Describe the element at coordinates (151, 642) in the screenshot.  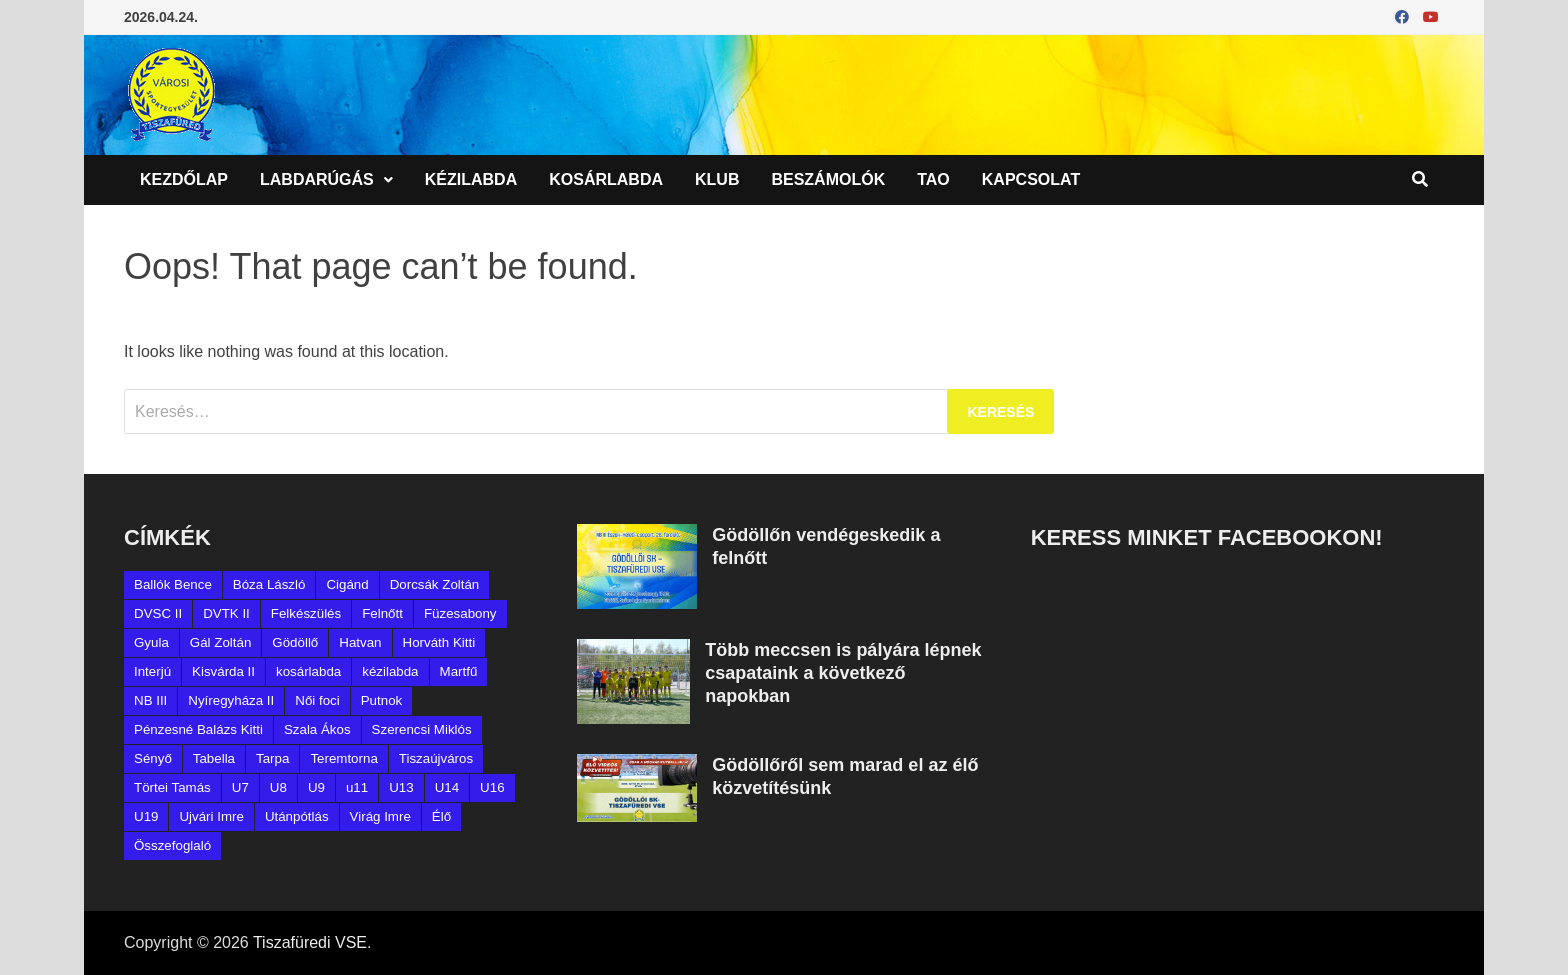
I see `Gyula` at that location.